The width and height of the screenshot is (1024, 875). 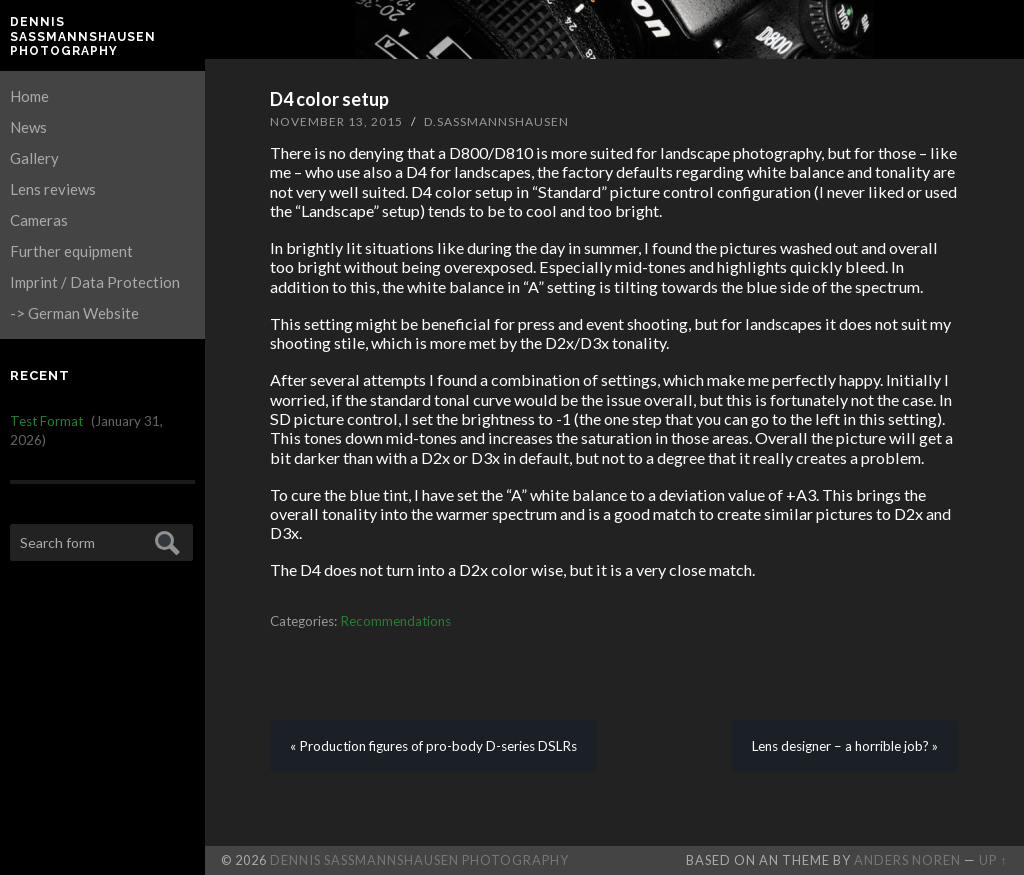 What do you see at coordinates (28, 127) in the screenshot?
I see `News` at bounding box center [28, 127].